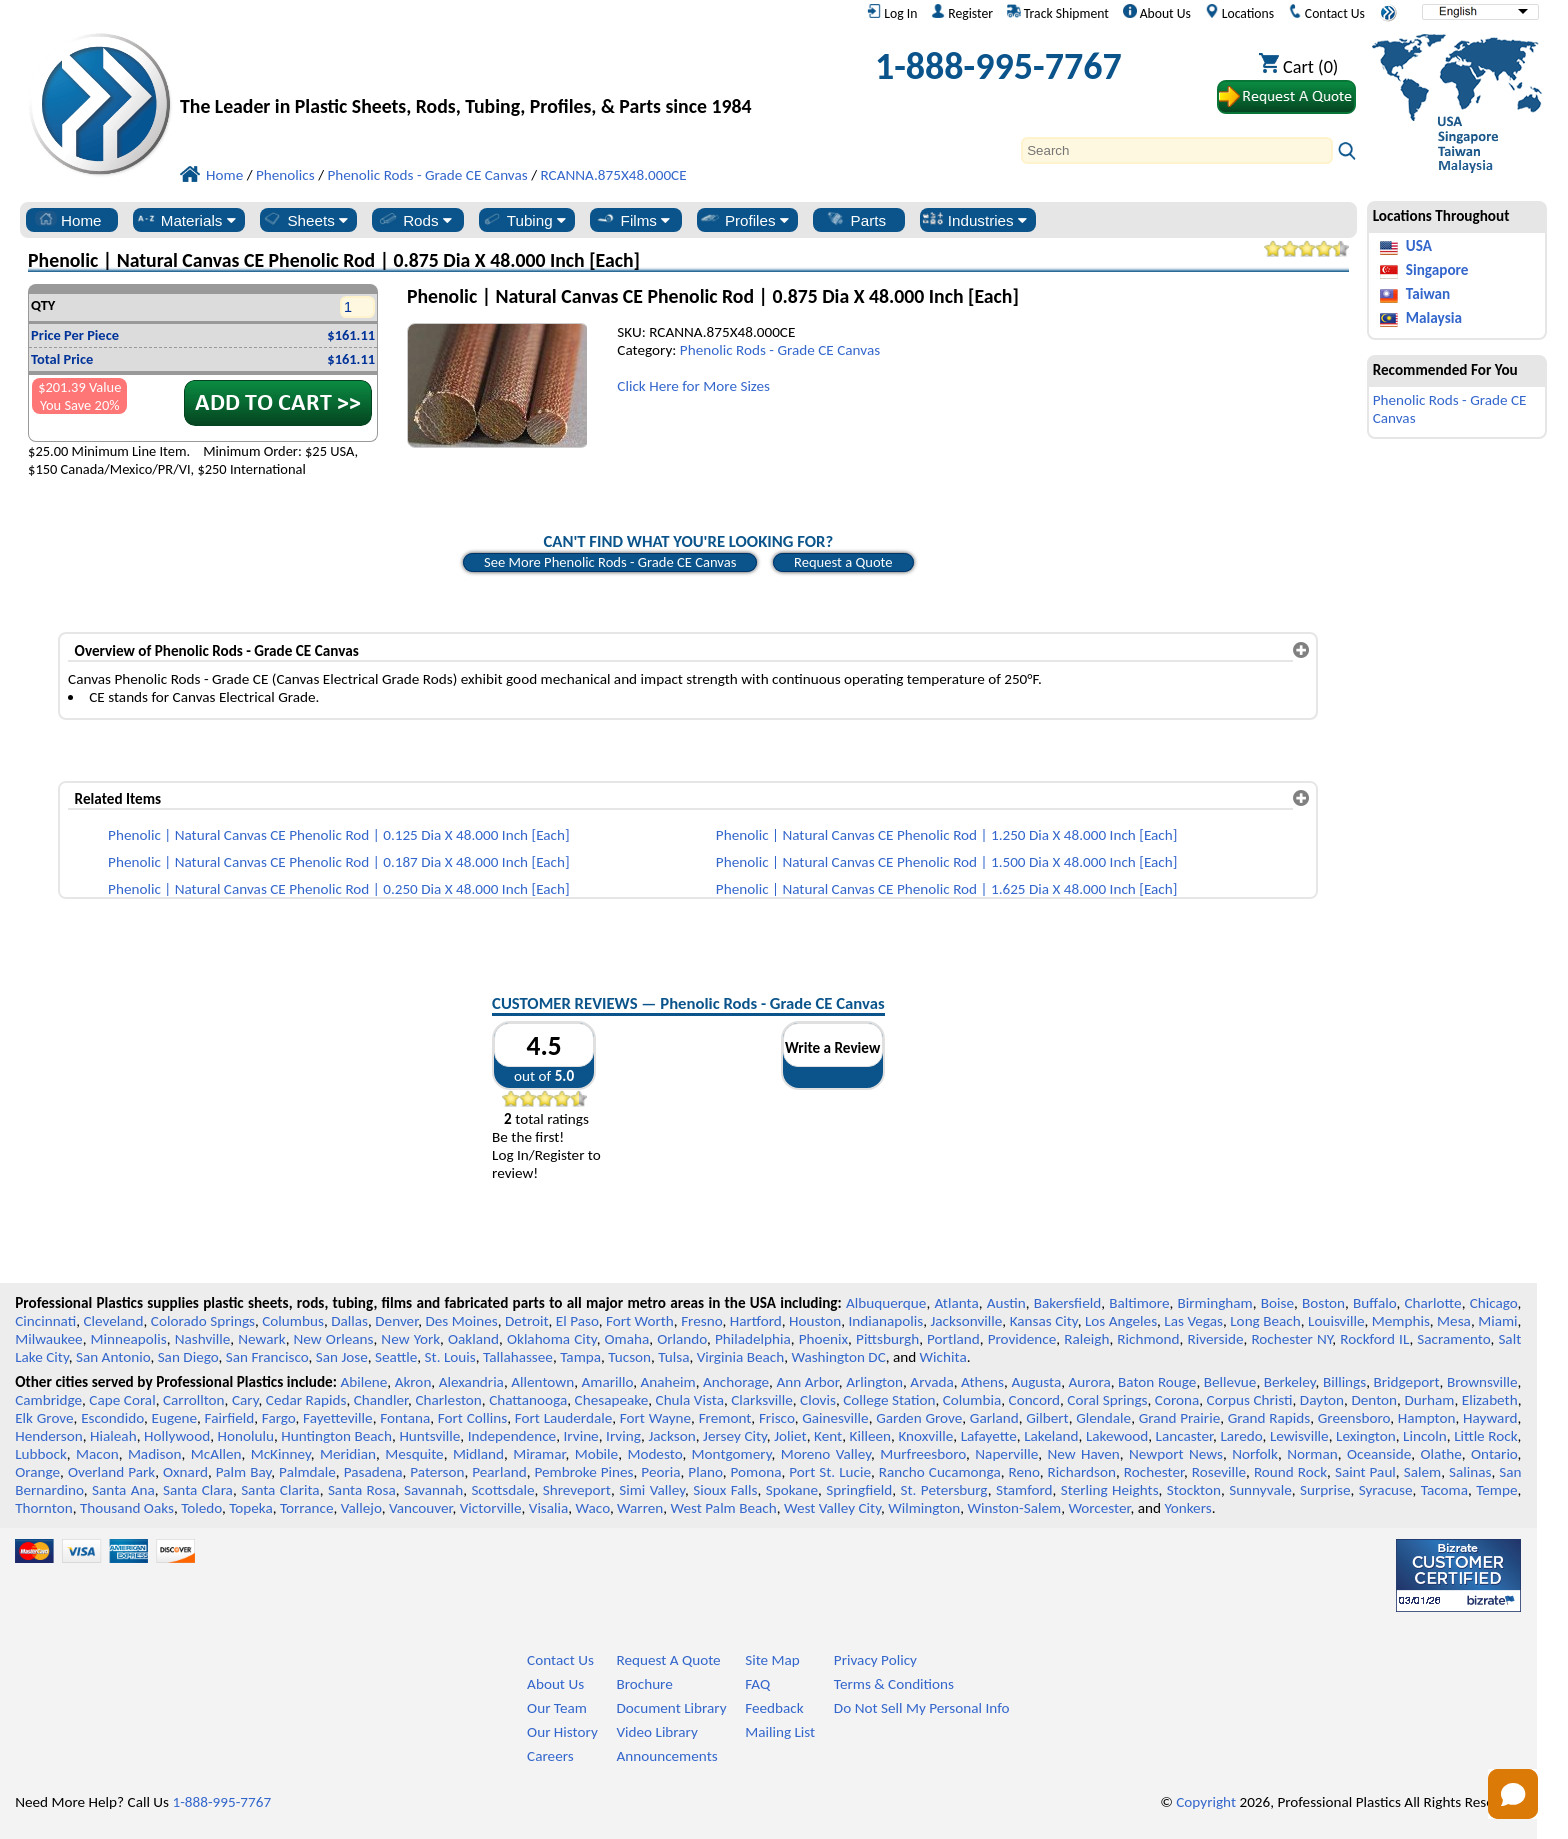 The image size is (1568, 1839). Describe the element at coordinates (267, 1357) in the screenshot. I see `San Francisco` at that location.